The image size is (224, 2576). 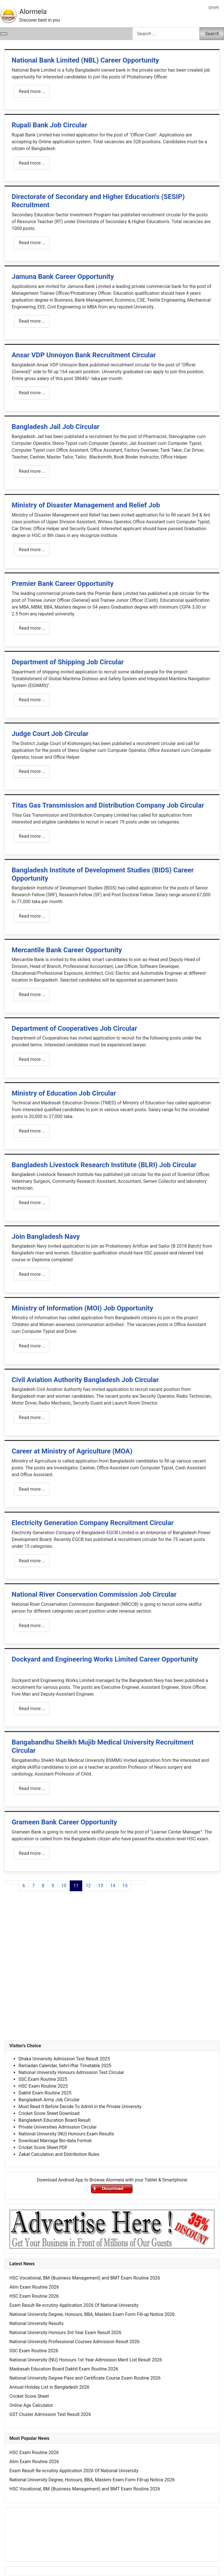 What do you see at coordinates (64, 1822) in the screenshot?
I see `Grameen Bank Career Opportunity` at bounding box center [64, 1822].